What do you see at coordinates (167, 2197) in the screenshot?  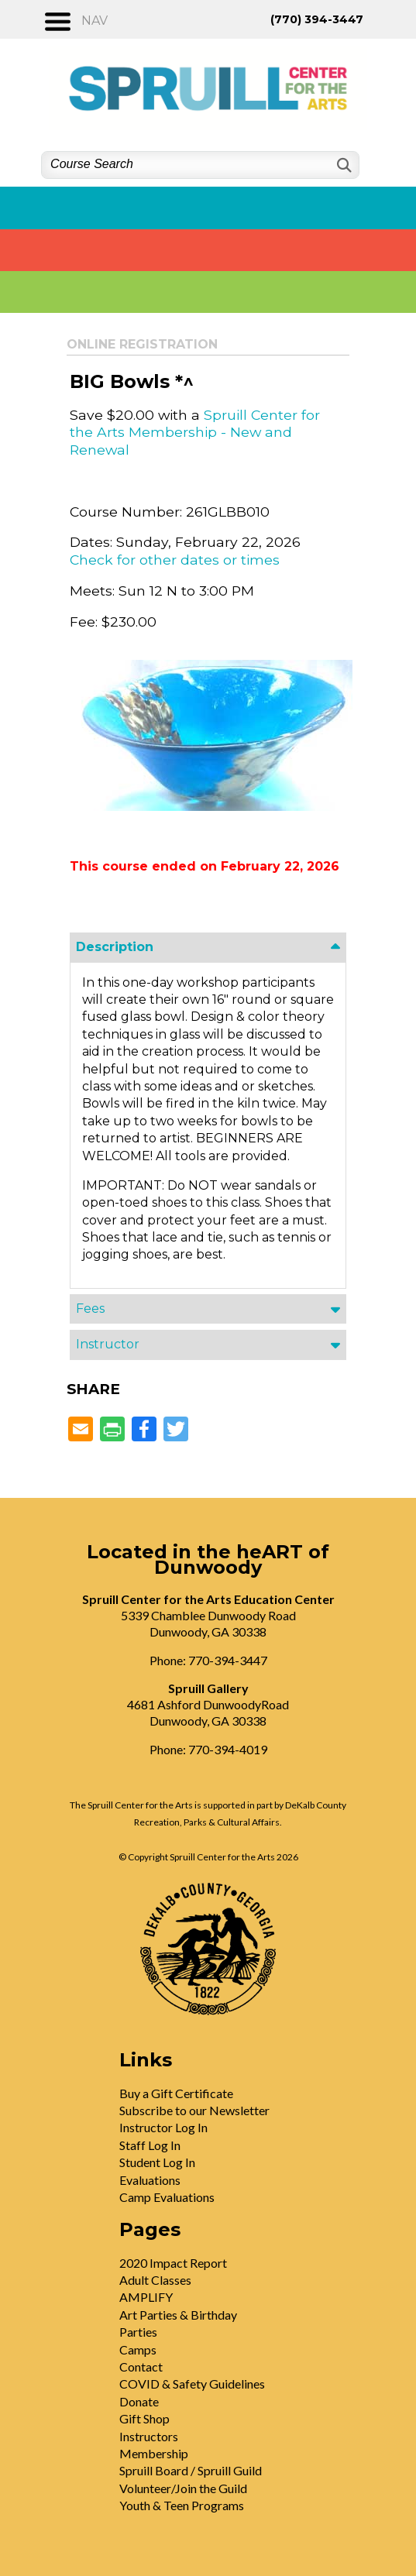 I see `Camp Evaluations` at bounding box center [167, 2197].